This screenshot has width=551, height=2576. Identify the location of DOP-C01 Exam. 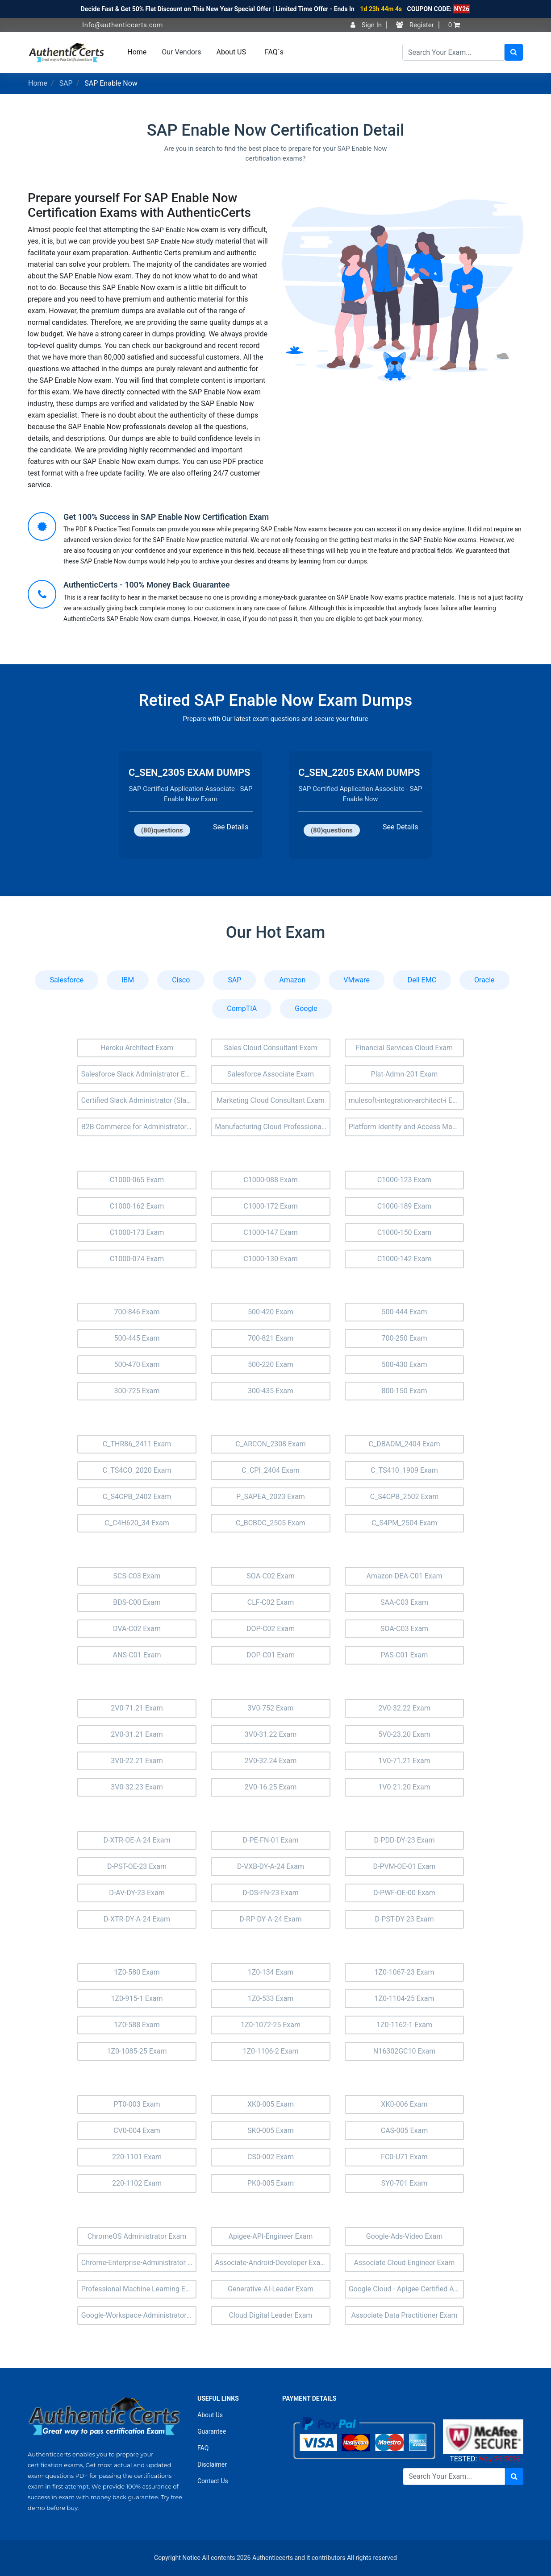
(270, 1655).